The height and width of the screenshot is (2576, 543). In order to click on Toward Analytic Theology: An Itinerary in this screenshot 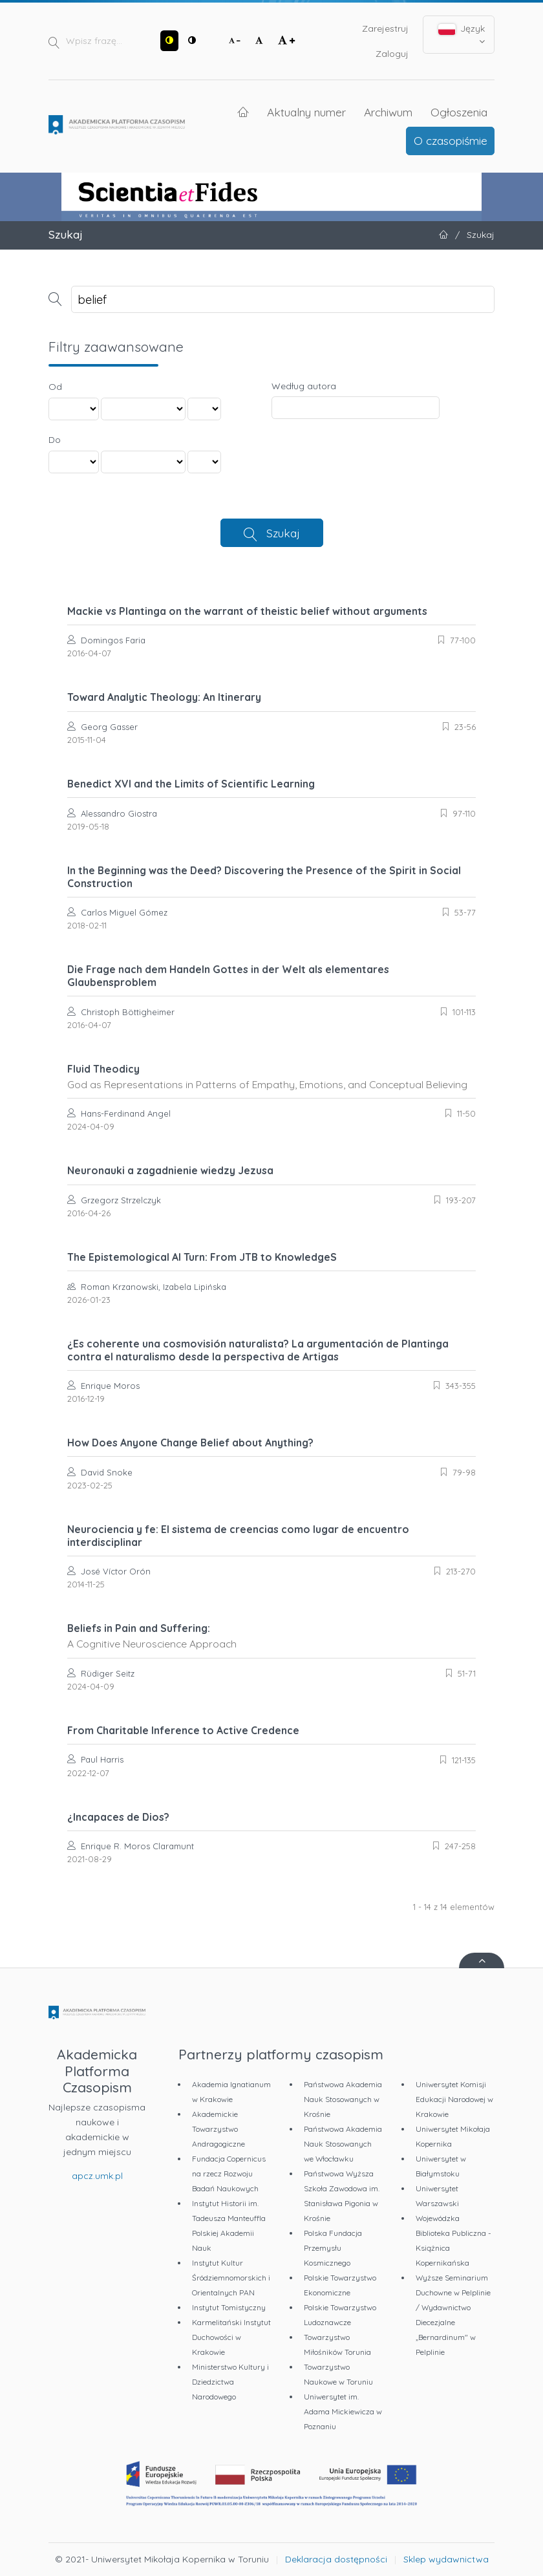, I will do `click(164, 697)`.